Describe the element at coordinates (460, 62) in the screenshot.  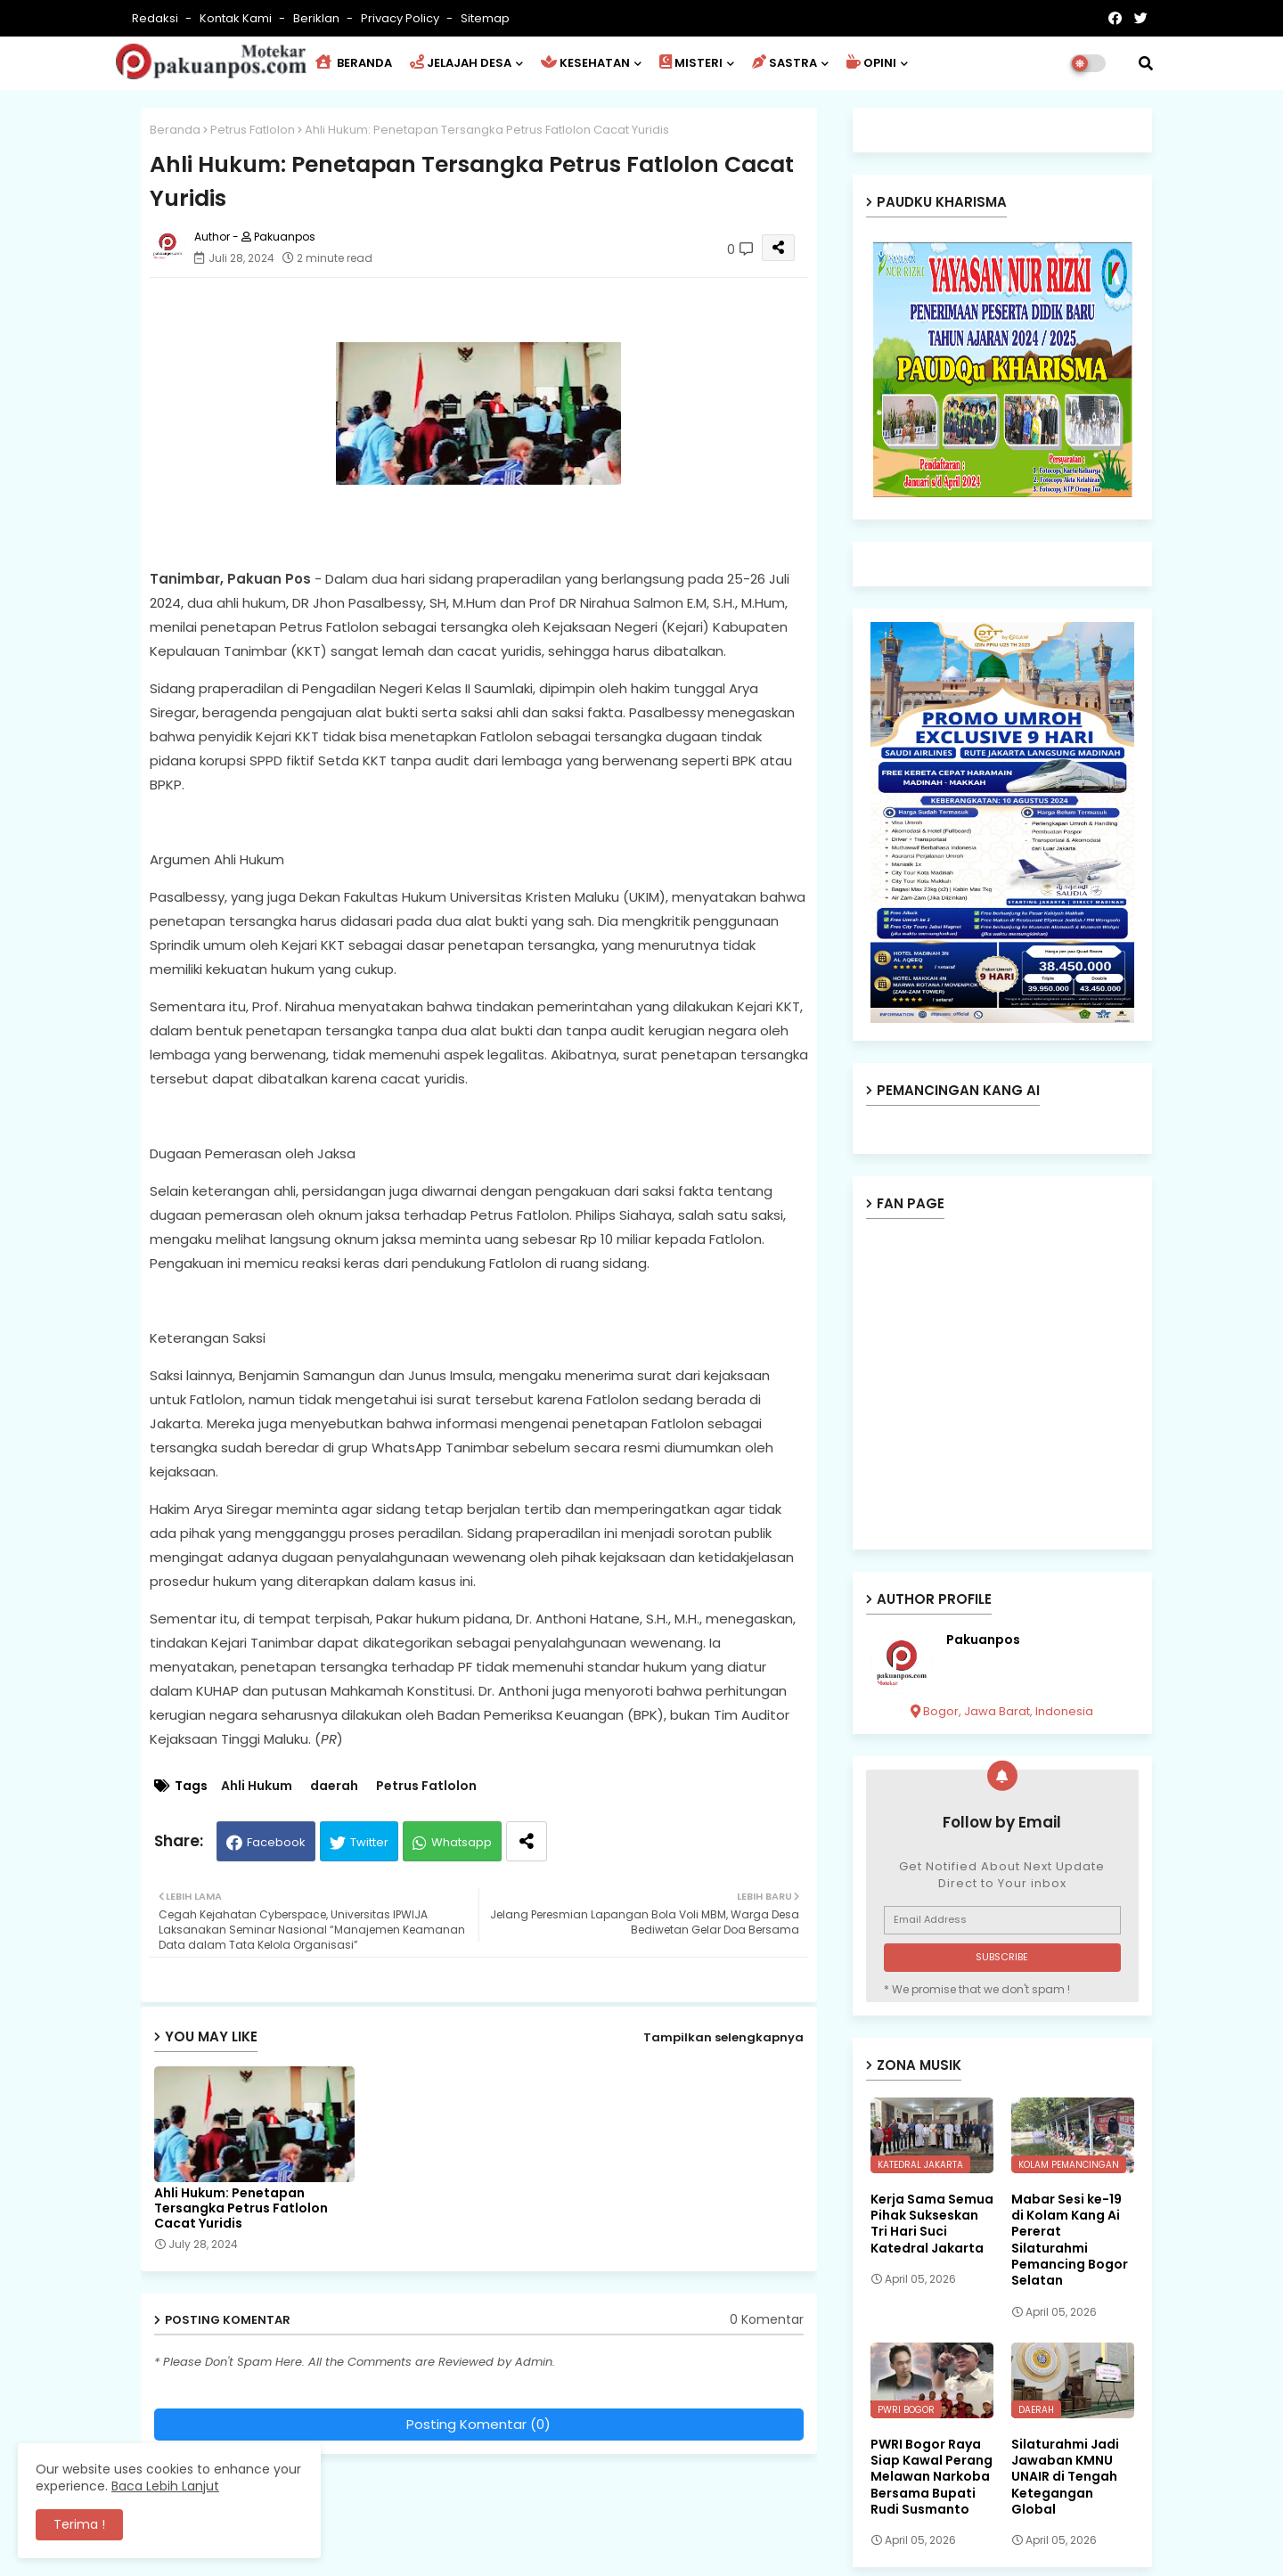
I see `JELAJAH DESA` at that location.